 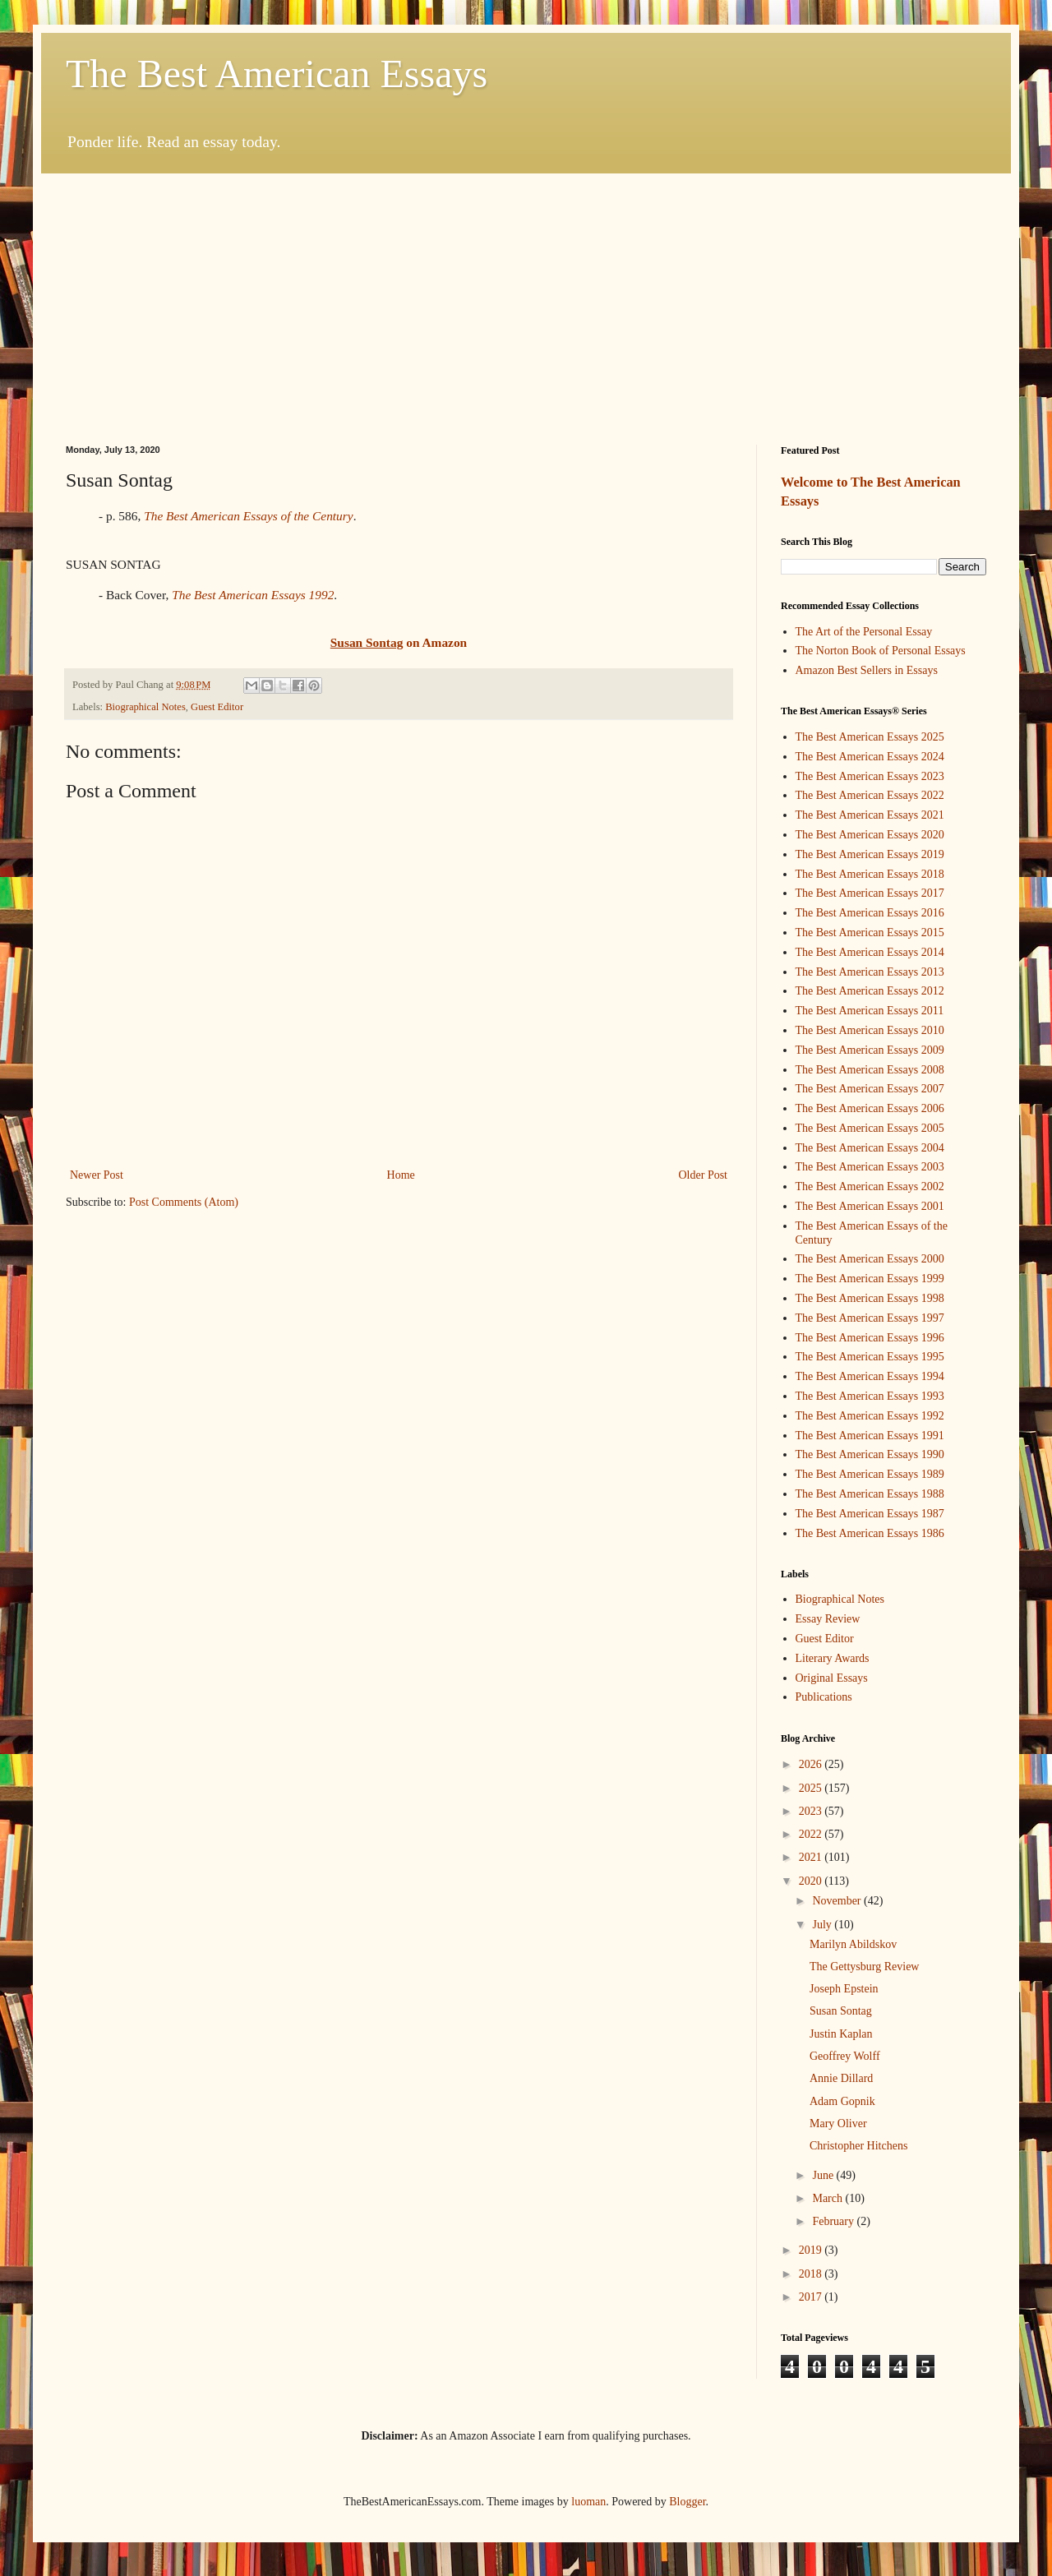 I want to click on The Best American Essays 2013, so click(x=870, y=972).